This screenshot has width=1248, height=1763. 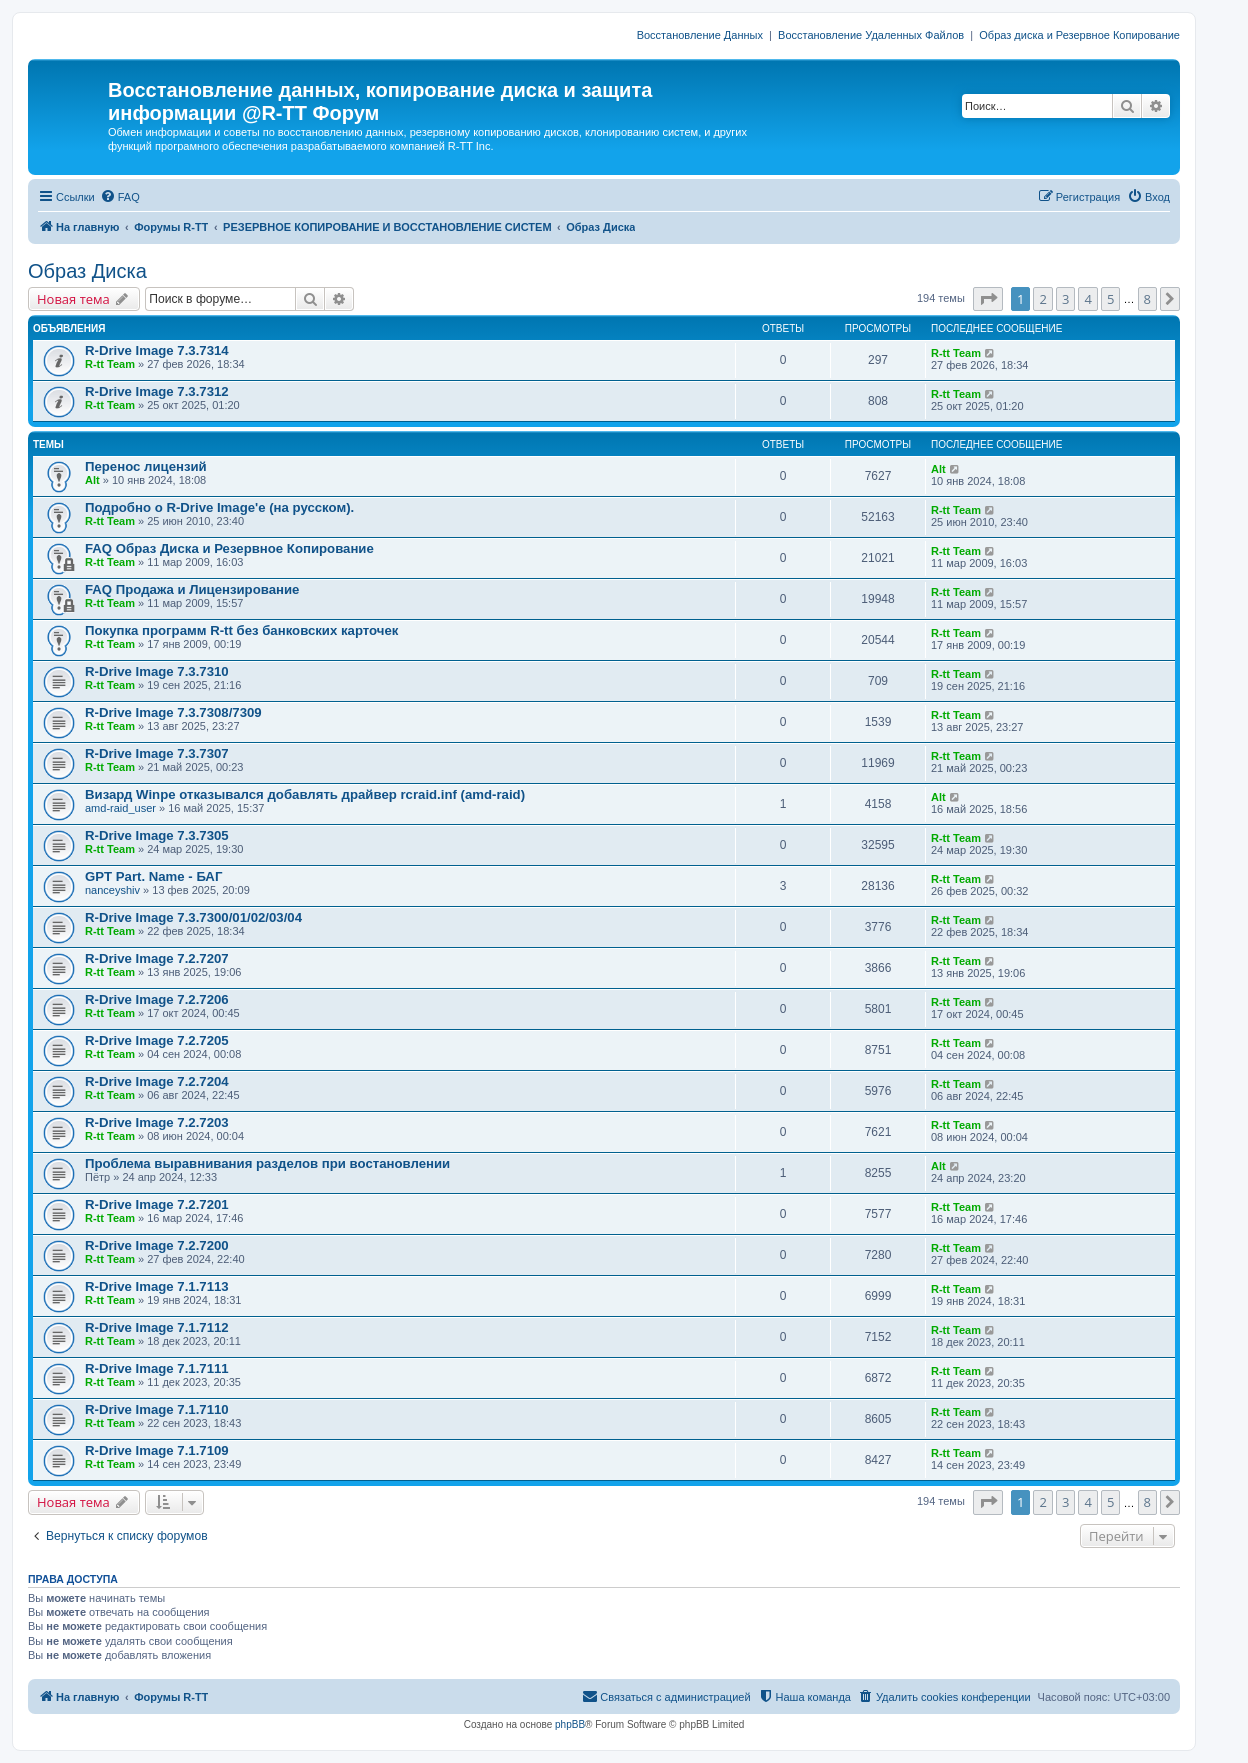 What do you see at coordinates (157, 1409) in the screenshot?
I see `R-Drive Image 7.1.7110` at bounding box center [157, 1409].